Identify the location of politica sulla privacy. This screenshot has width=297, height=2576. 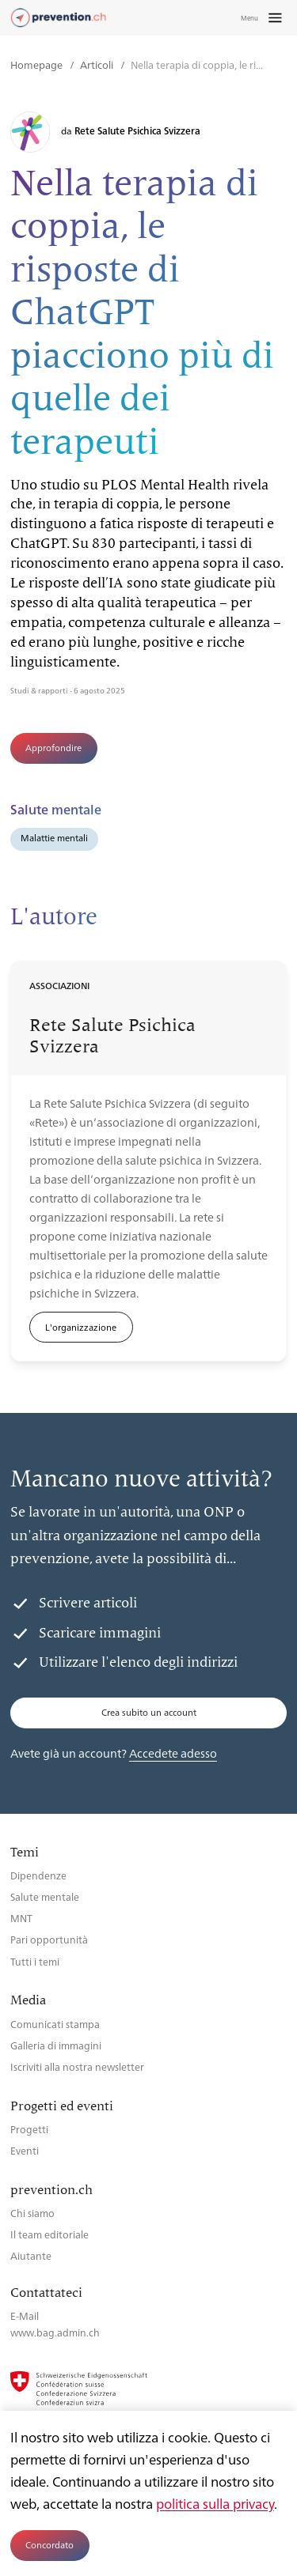
(215, 2503).